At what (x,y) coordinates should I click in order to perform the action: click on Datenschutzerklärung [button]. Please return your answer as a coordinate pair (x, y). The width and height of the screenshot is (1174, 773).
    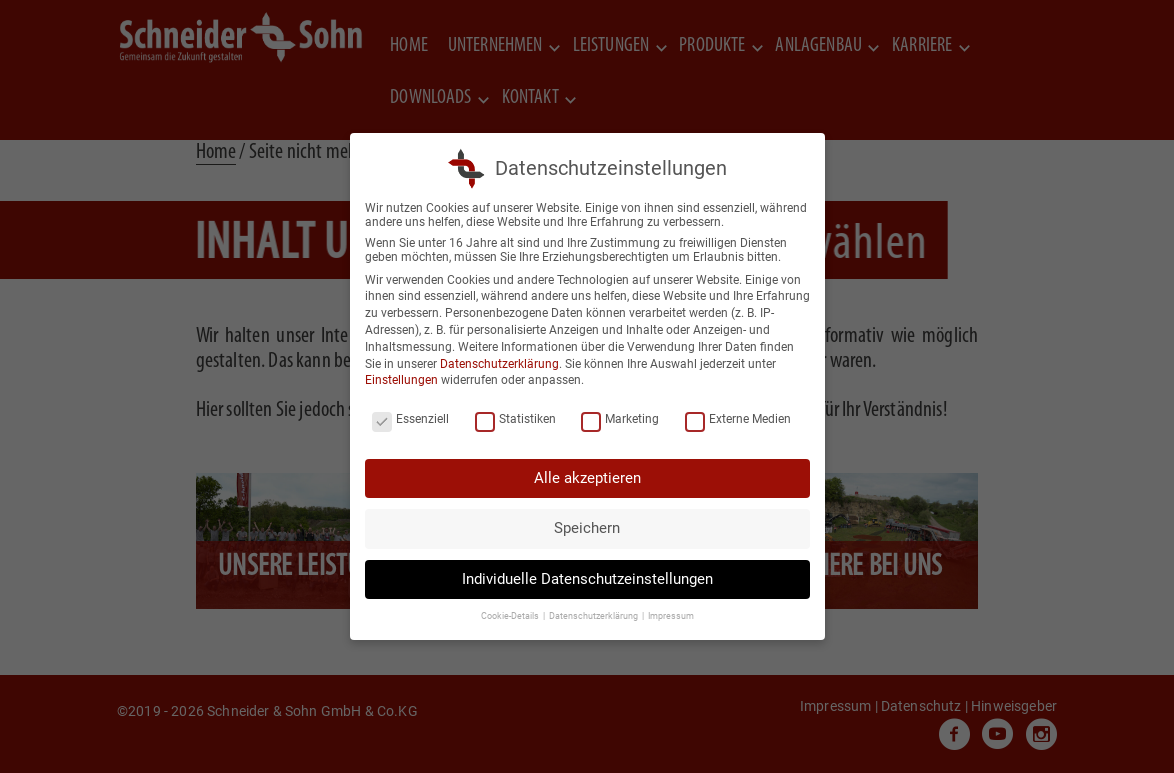
    Looking at the image, I should click on (594, 616).